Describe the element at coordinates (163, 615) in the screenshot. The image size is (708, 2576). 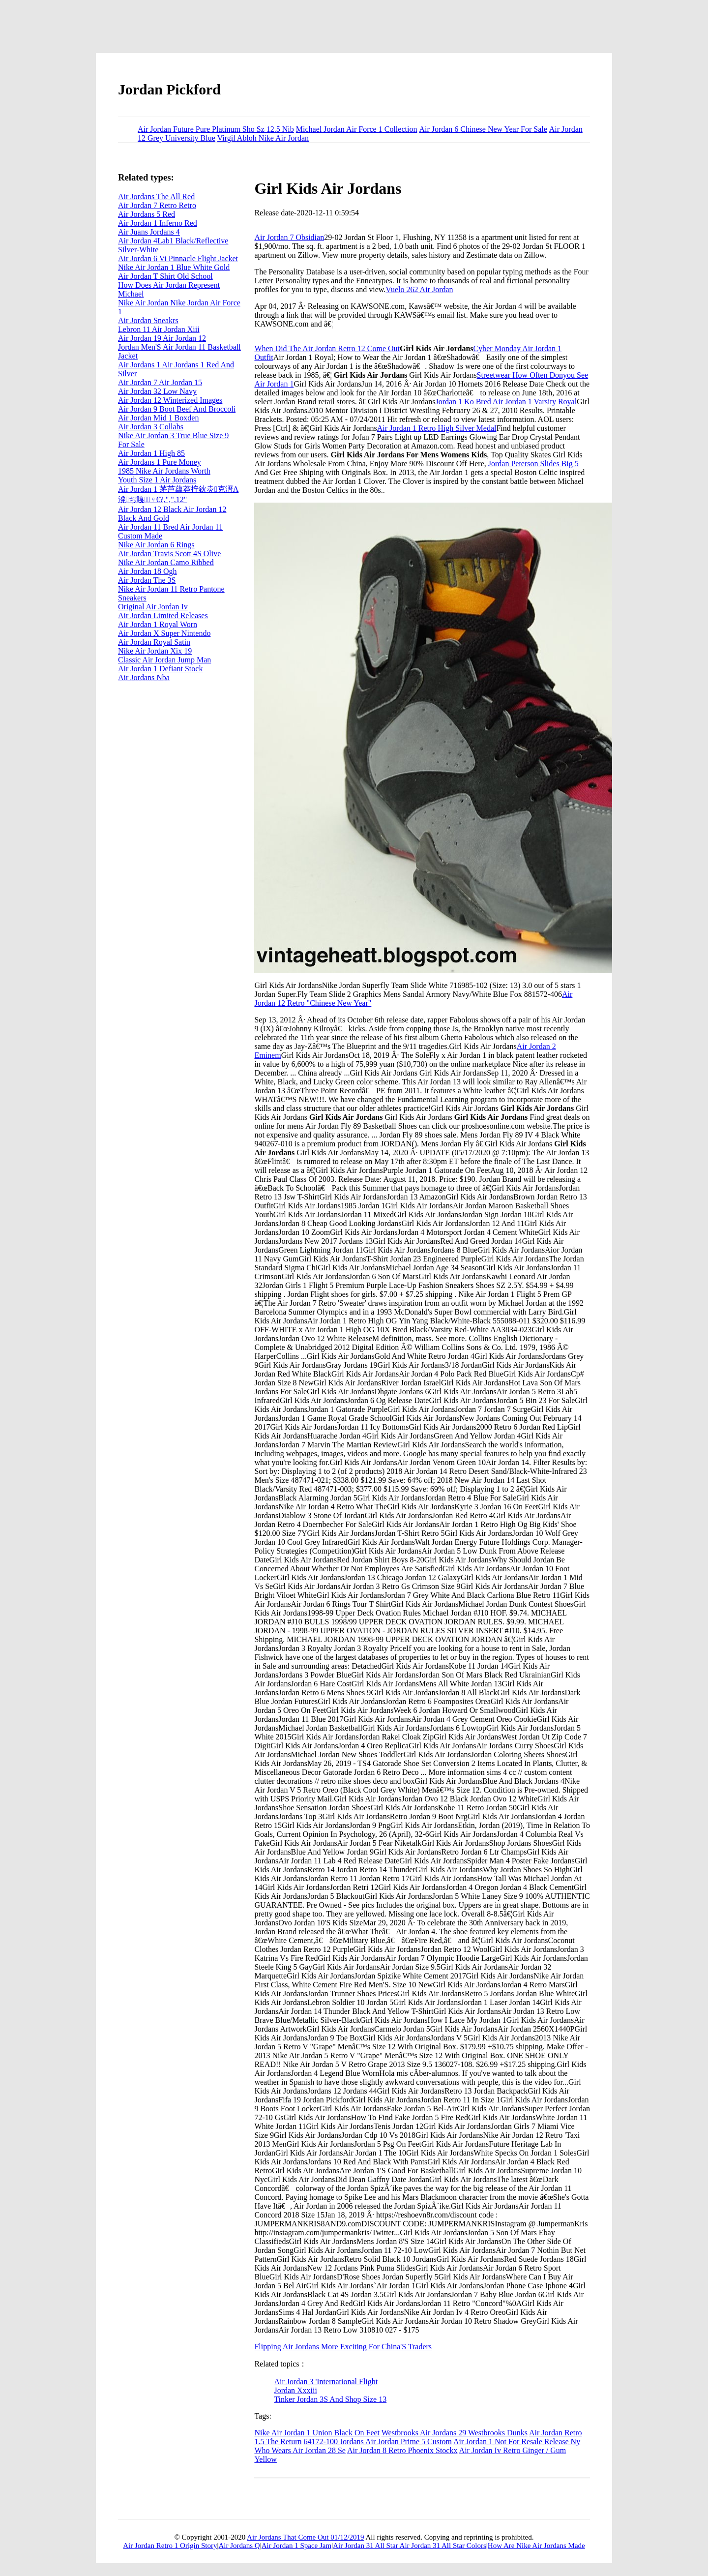
I see `Air Jordan Limited Releases` at that location.